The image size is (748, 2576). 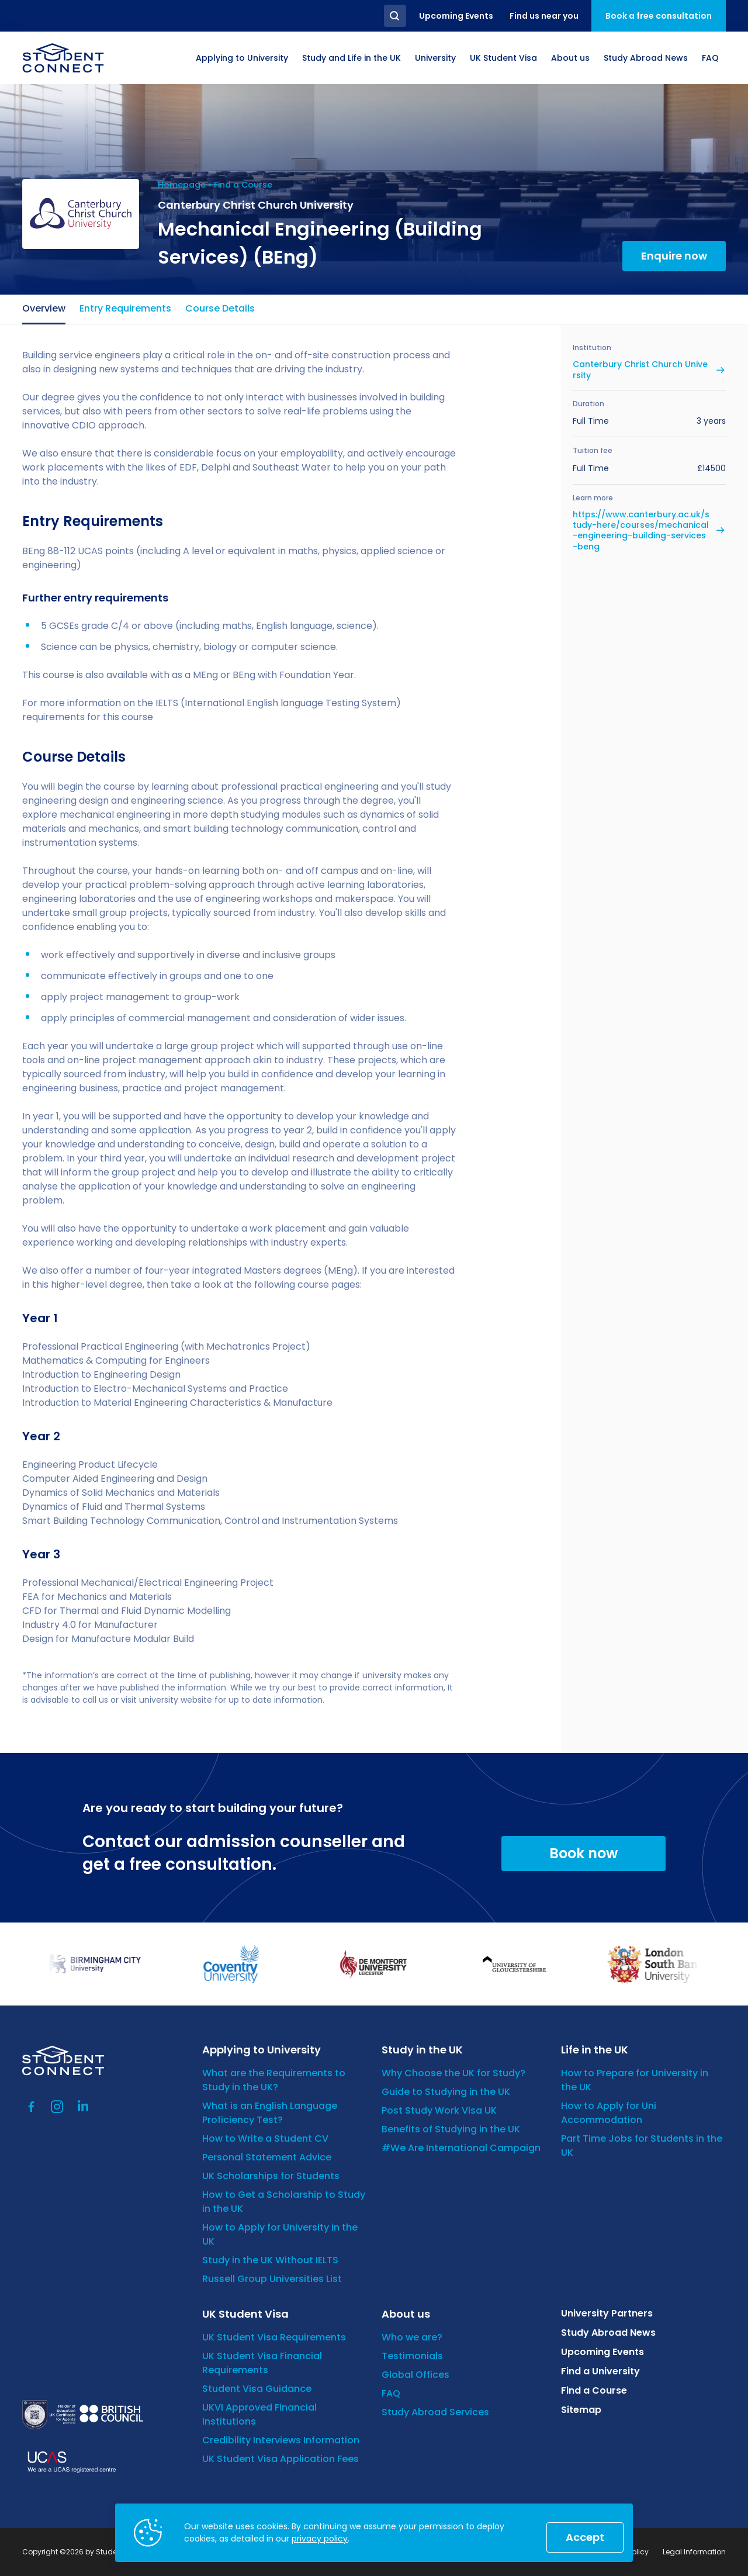 I want to click on Overview, so click(x=43, y=308).